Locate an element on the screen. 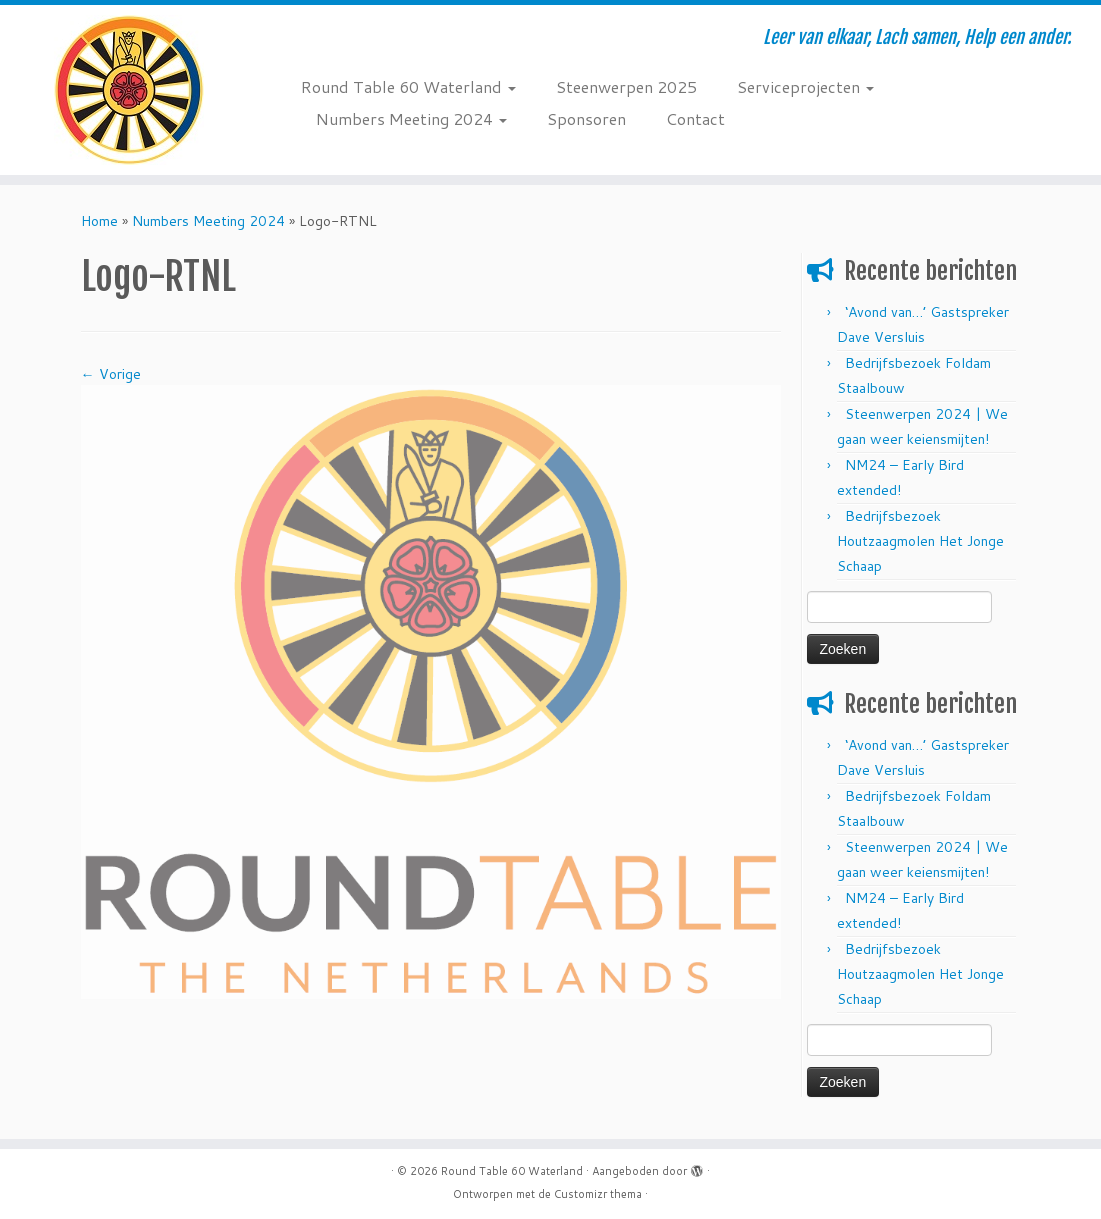  Round Table 60 Waterland is located at coordinates (408, 86).